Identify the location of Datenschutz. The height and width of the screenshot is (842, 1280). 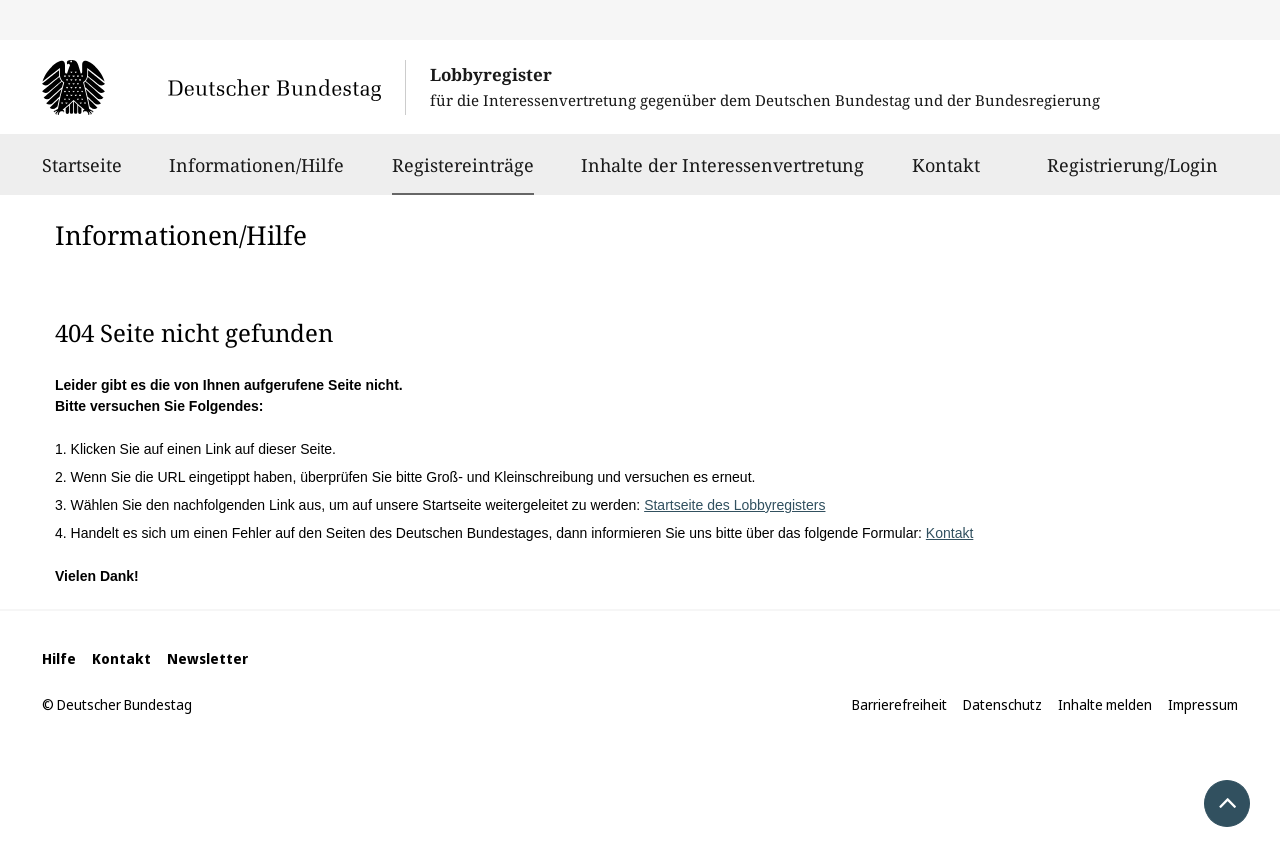
(1002, 704).